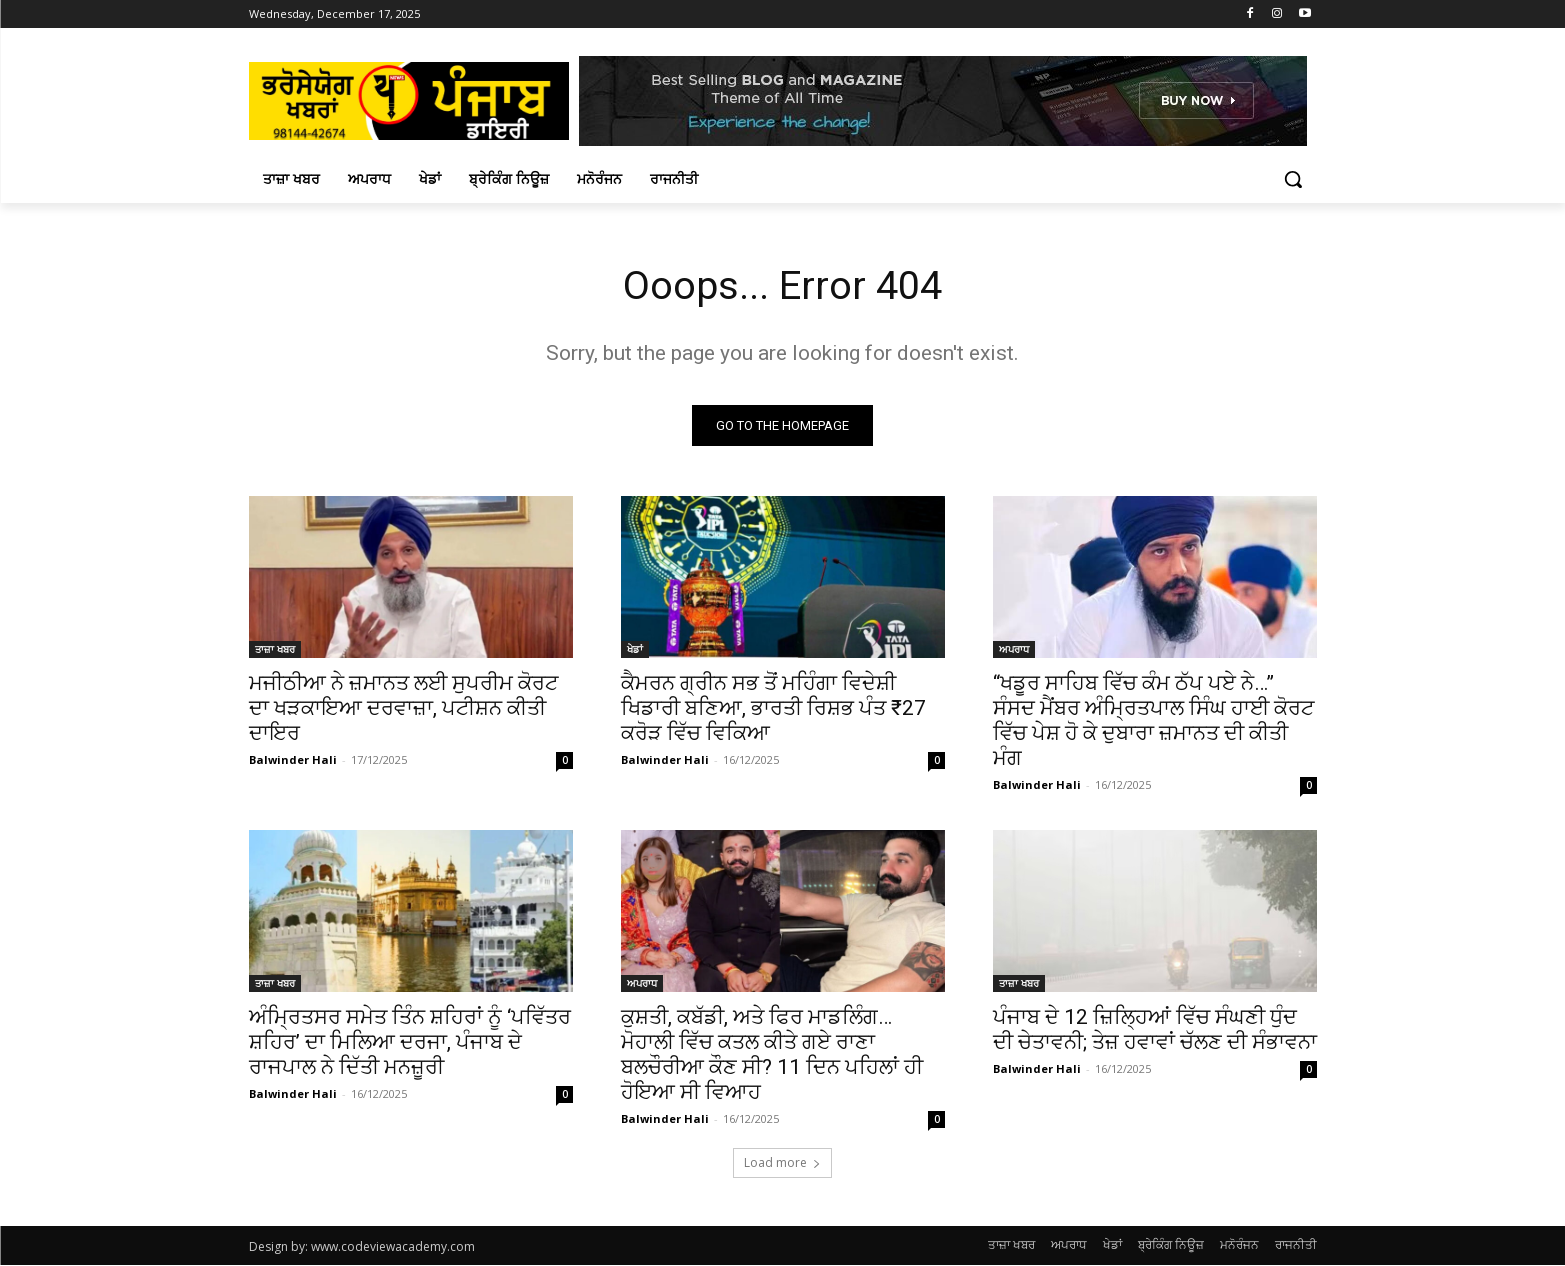 The height and width of the screenshot is (1266, 1565). I want to click on ਕੈਮਰਨ ਗ੍ਰੀਨ ਸਭ ਤੋਂ ਮਹਿੰਗਾ ਵਿਦੇਸ਼ੀ ਖਿਡਾਰੀ ਬਣਿਆ, ਭਾਰਤੀ ਰਿਸ਼ਭ ਪੰਤ ₹27 ਕਰੋੜ ਵਿੱਚ ਵਿਕਿਆ, so click(773, 709).